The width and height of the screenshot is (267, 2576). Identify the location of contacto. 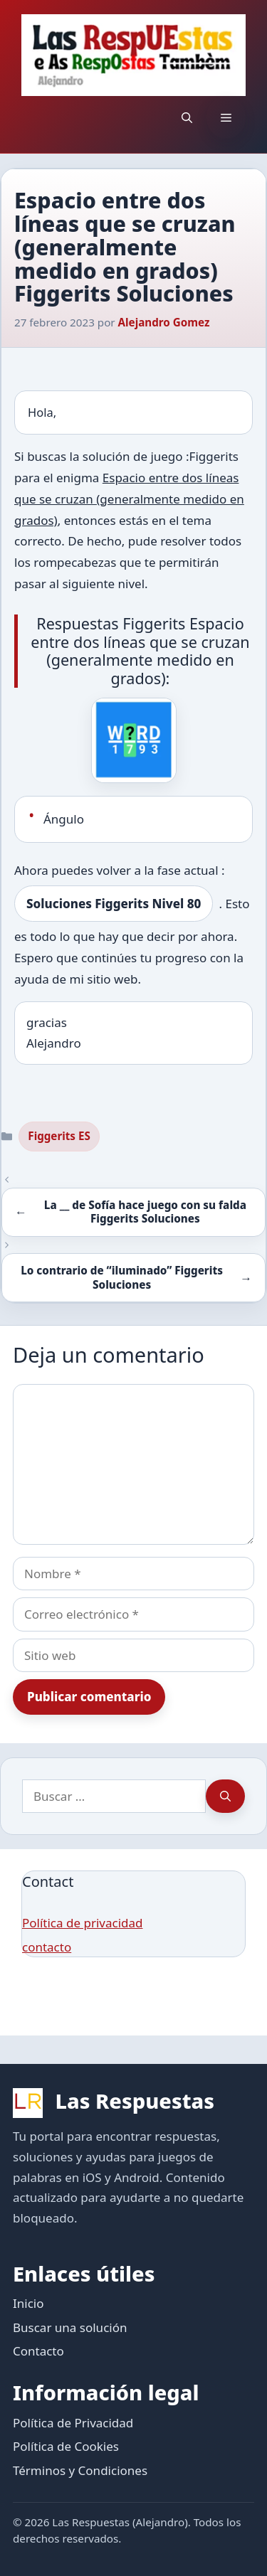
(46, 1947).